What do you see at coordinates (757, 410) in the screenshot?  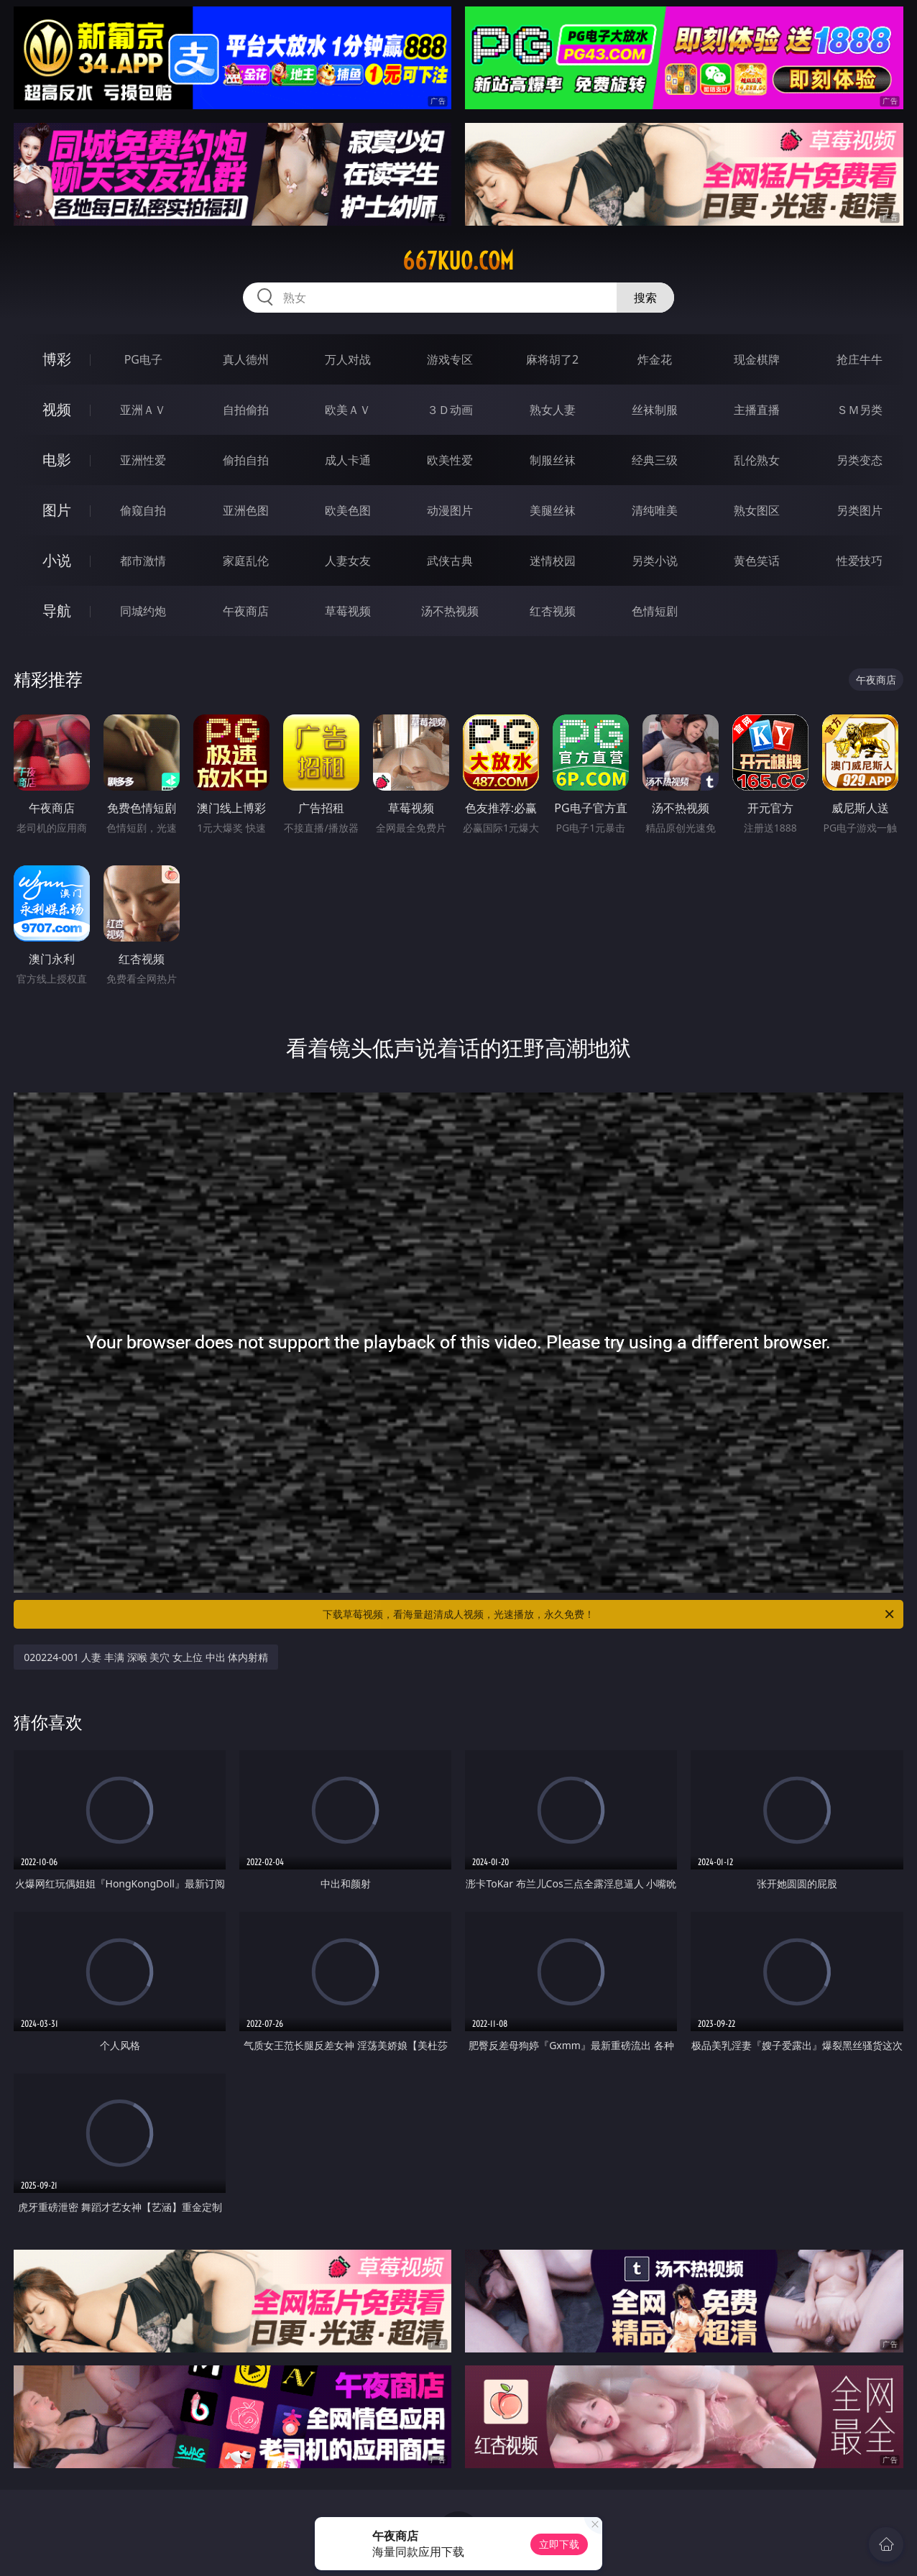 I see `主播直播` at bounding box center [757, 410].